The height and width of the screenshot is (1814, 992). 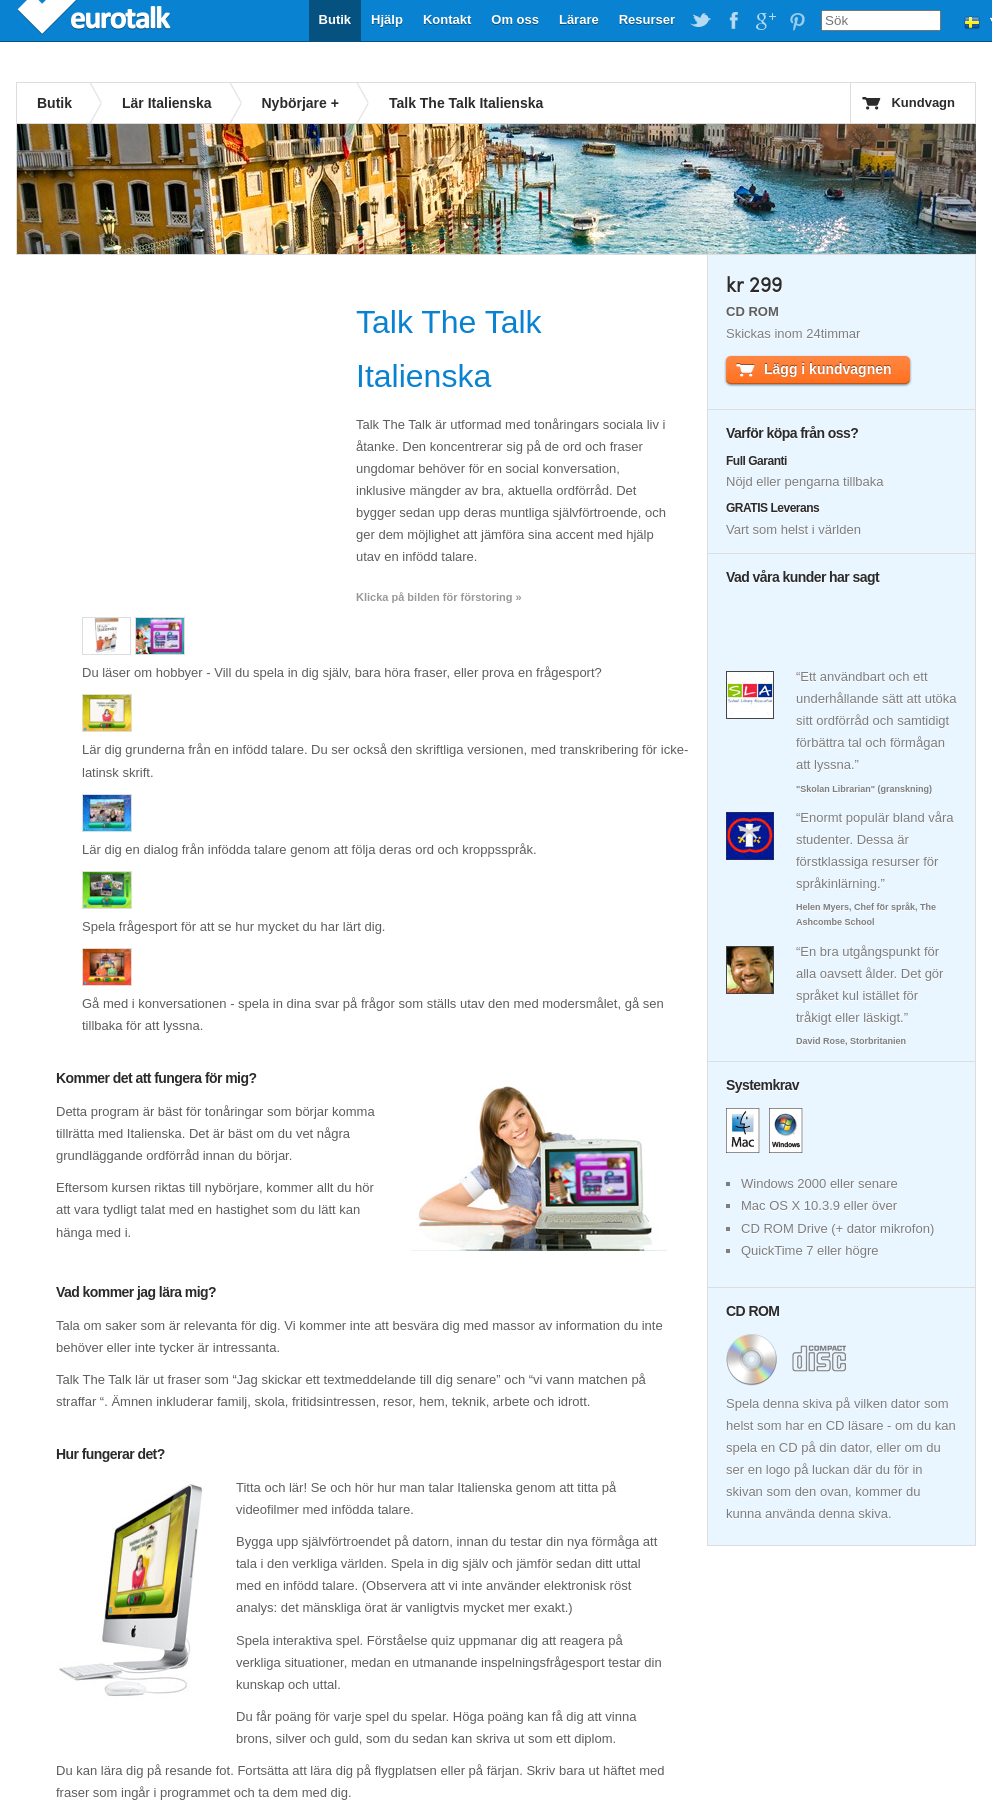 I want to click on Kontakt, so click(x=447, y=19).